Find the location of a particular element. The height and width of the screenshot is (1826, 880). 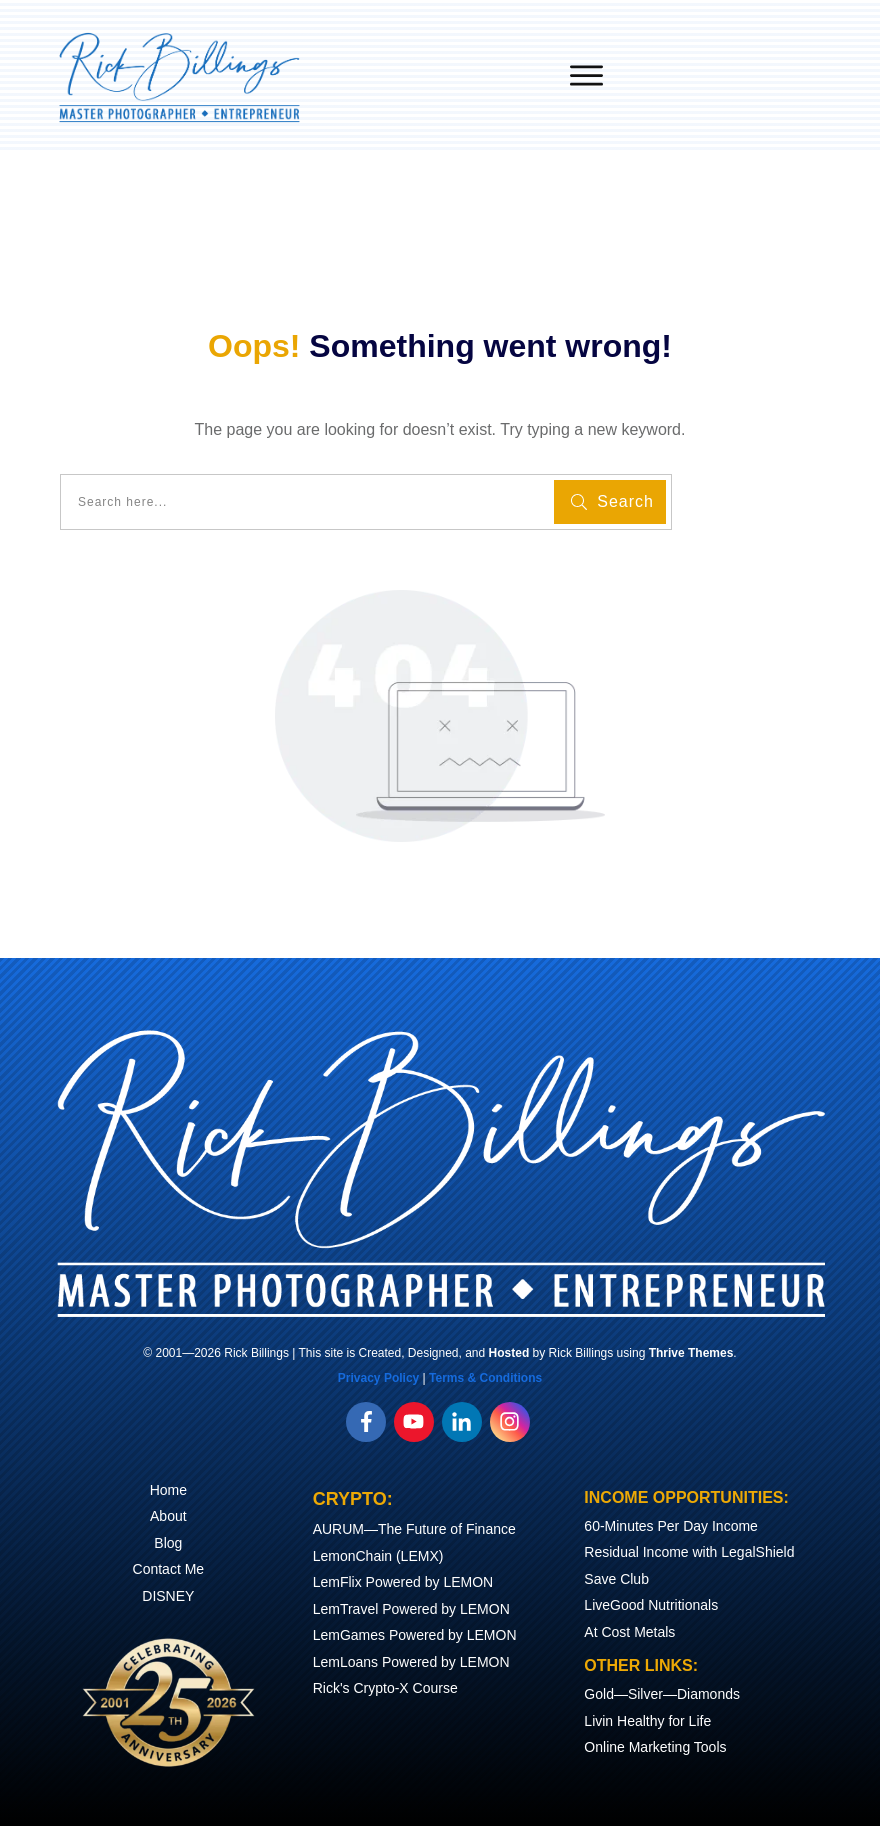

DISNEY is located at coordinates (168, 1596).